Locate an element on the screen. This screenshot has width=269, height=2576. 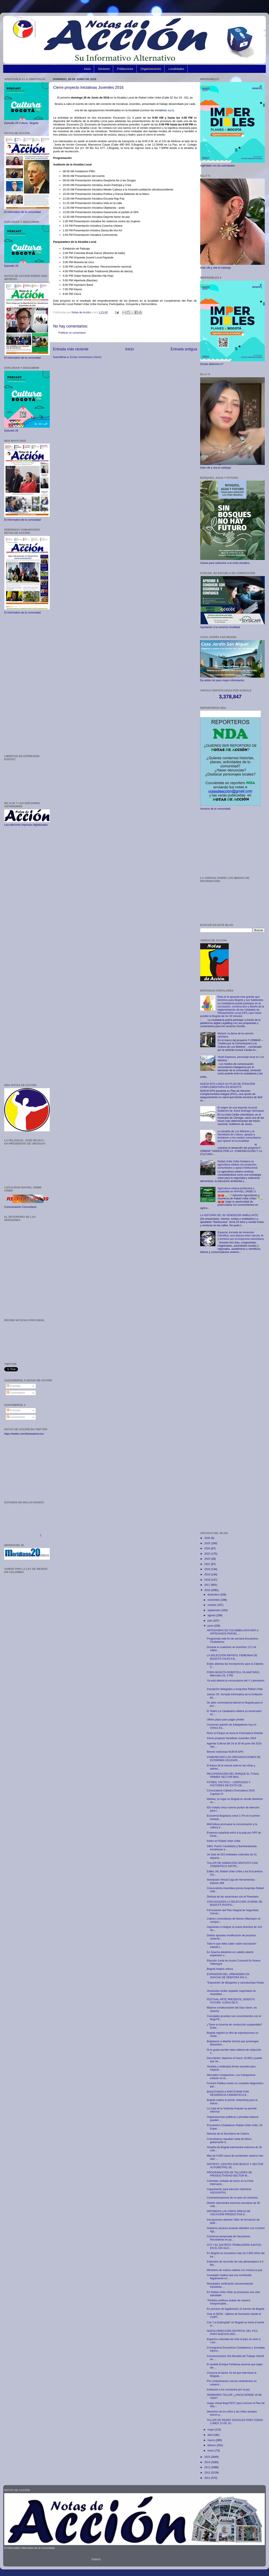
ARTESANÍAS DE COLOMBIA APOYARÁ A ARTESANOS RAFAEL ... is located at coordinates (232, 1632).